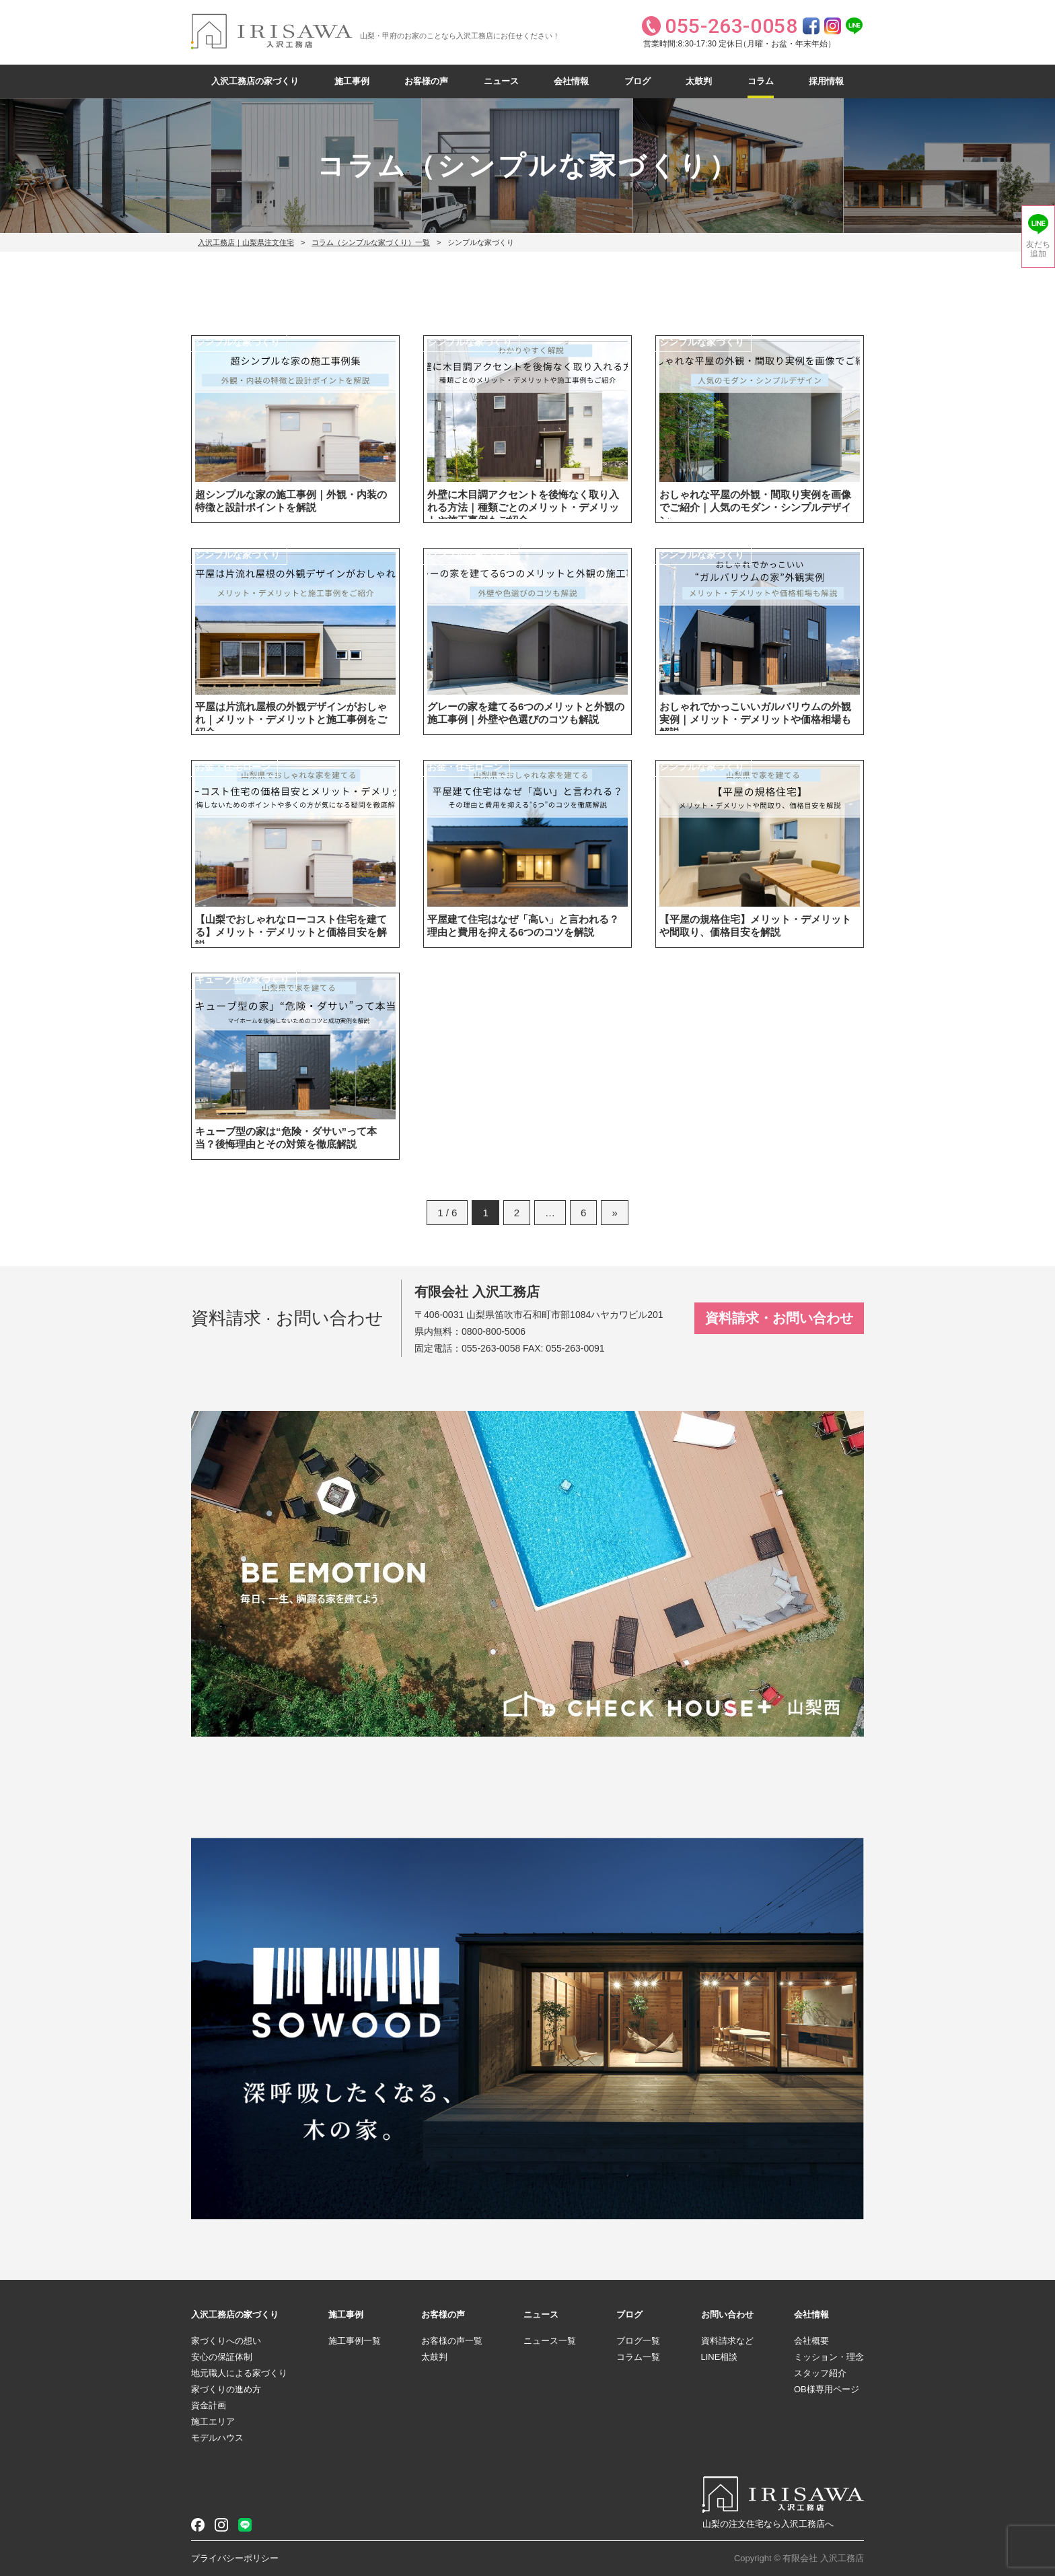  What do you see at coordinates (699, 81) in the screenshot?
I see `太鼓判` at bounding box center [699, 81].